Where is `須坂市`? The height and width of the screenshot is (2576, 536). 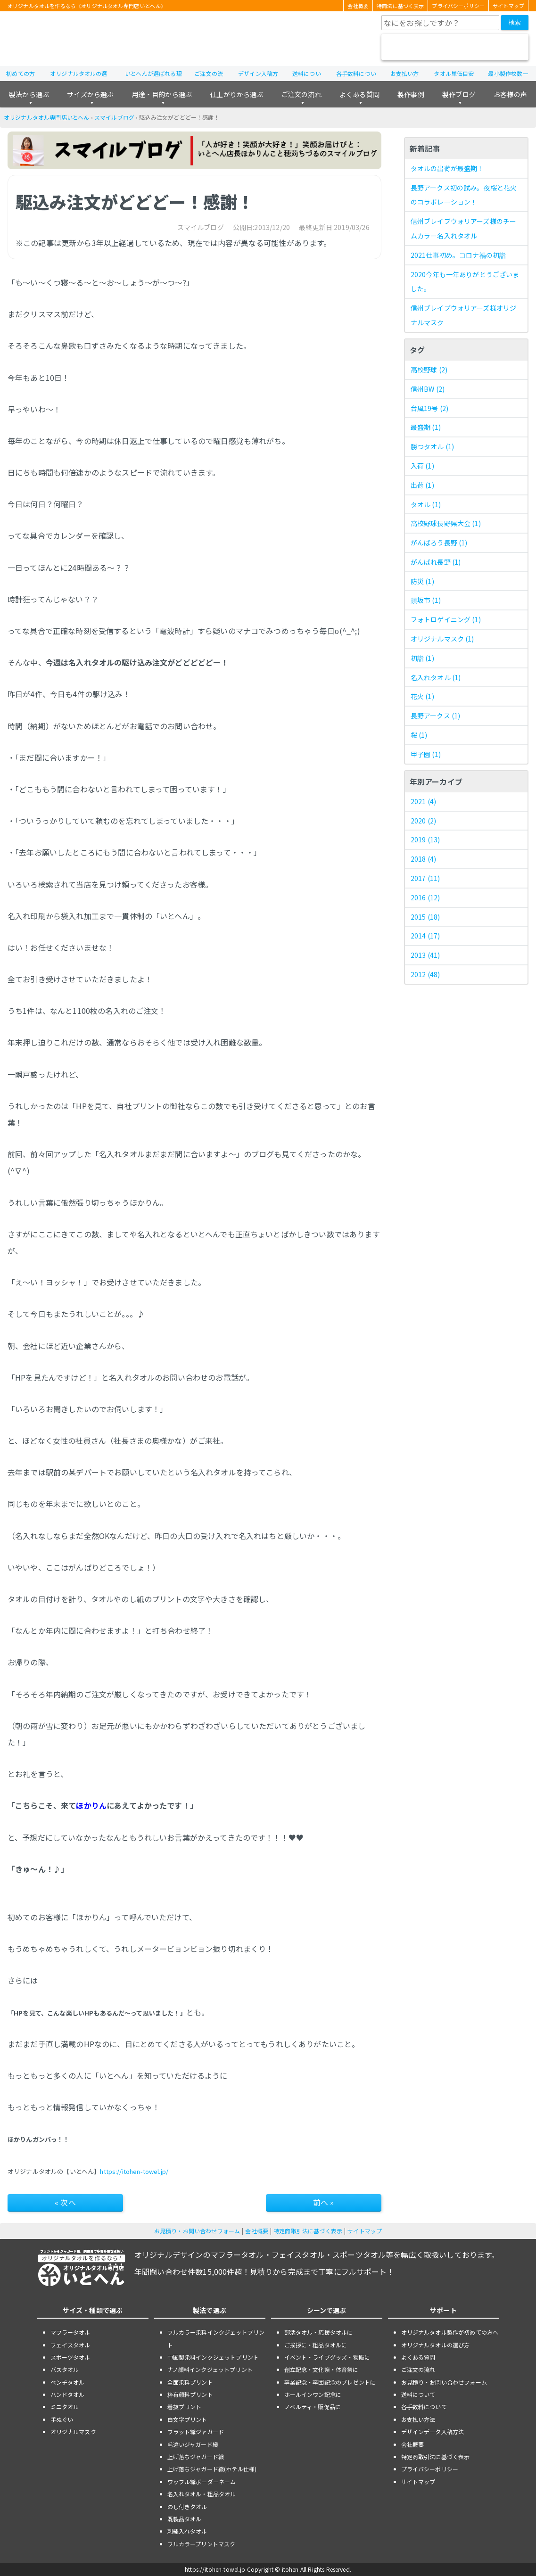 須坂市 is located at coordinates (426, 600).